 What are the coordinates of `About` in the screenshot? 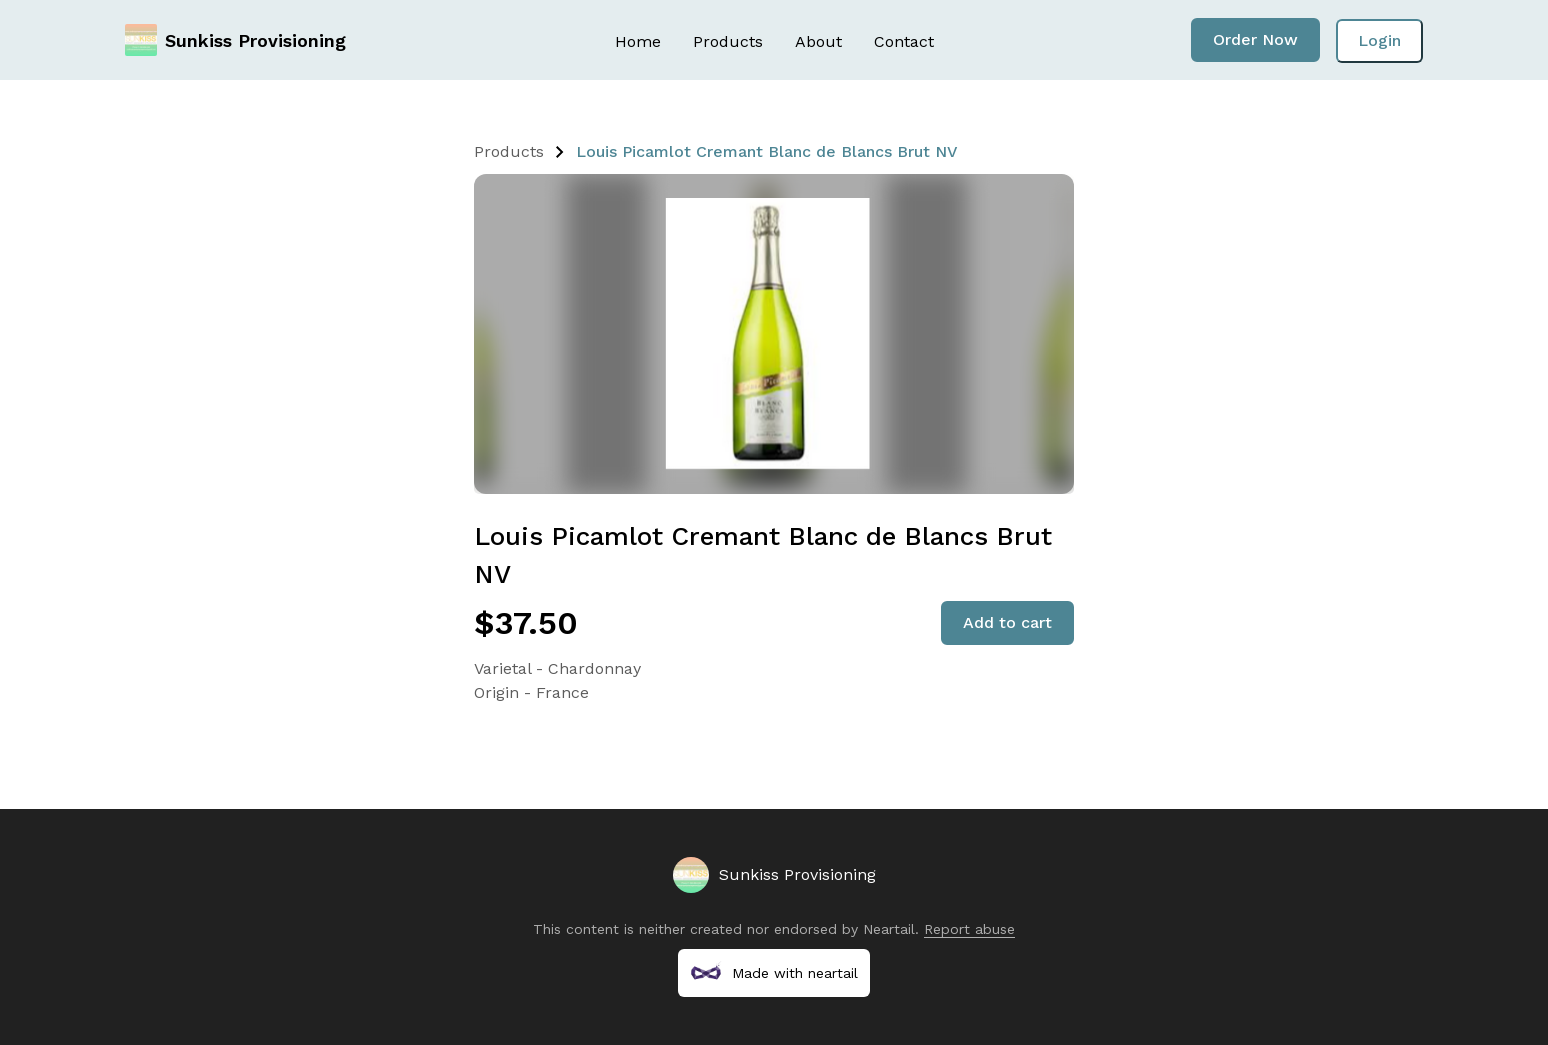 It's located at (818, 41).